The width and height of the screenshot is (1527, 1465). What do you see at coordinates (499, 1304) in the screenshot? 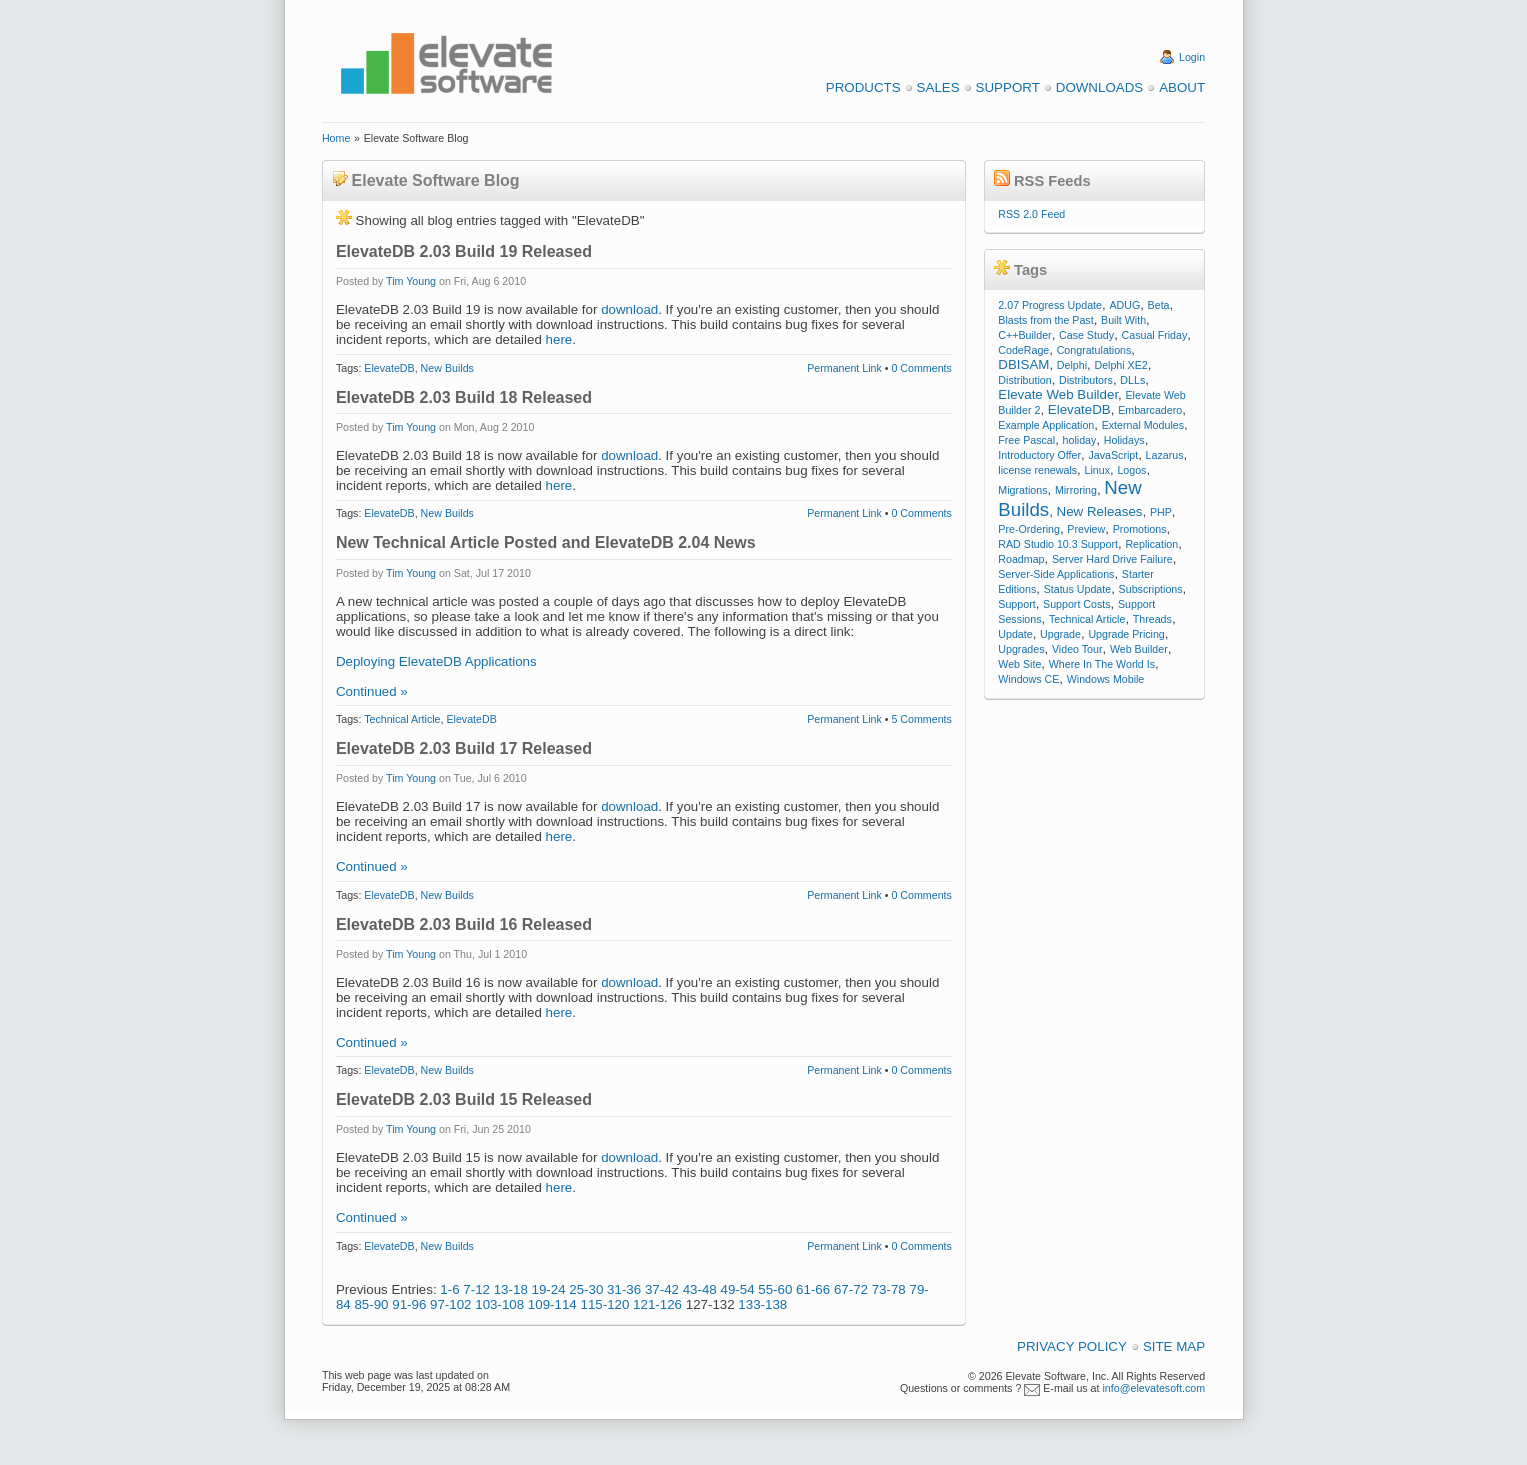
I see `103-108` at bounding box center [499, 1304].